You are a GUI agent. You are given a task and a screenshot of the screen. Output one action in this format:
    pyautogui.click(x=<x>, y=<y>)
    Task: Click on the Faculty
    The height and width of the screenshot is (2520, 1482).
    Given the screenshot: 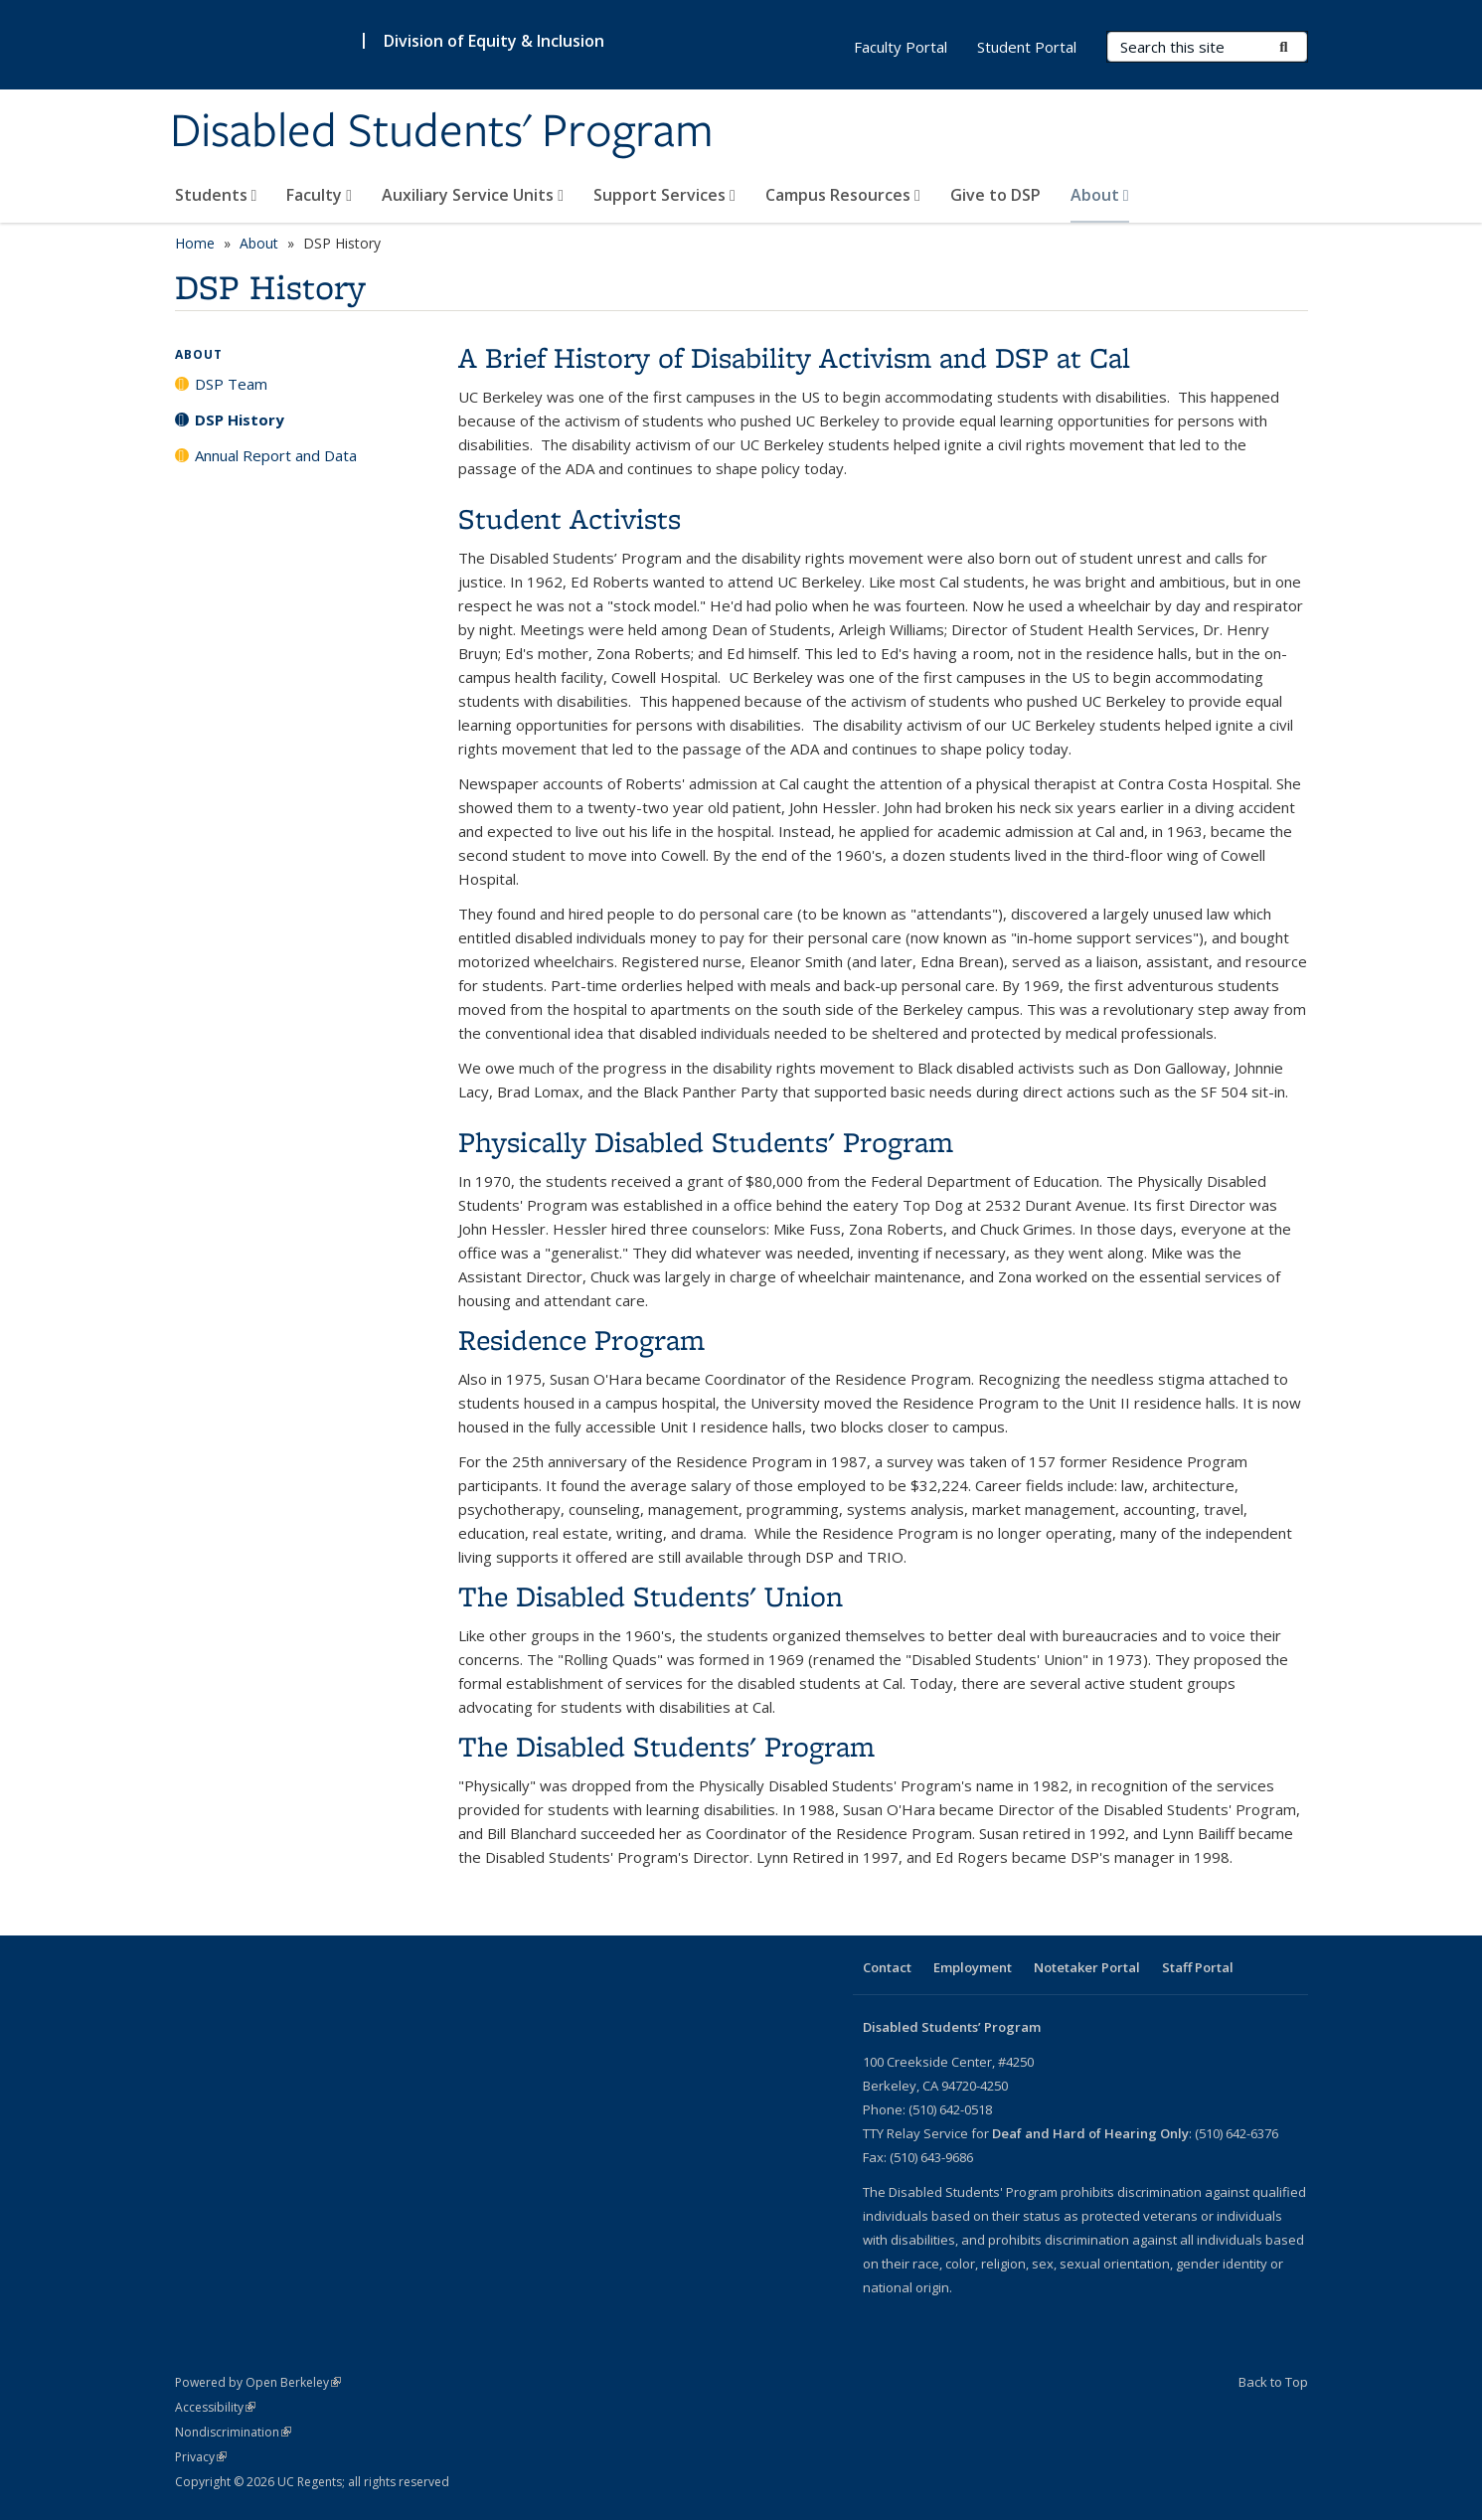 What is the action you would take?
    pyautogui.click(x=319, y=195)
    